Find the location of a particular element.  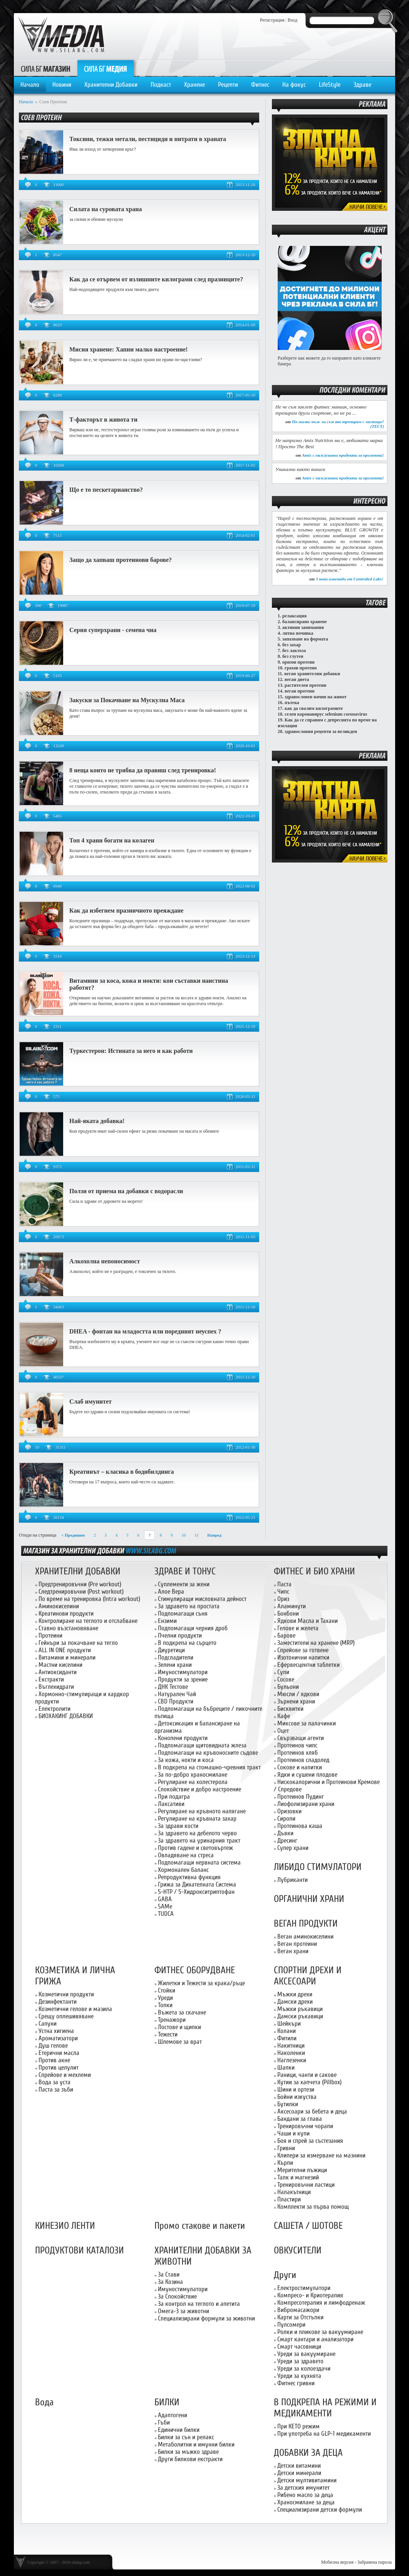

Забравена парола is located at coordinates (374, 2562).